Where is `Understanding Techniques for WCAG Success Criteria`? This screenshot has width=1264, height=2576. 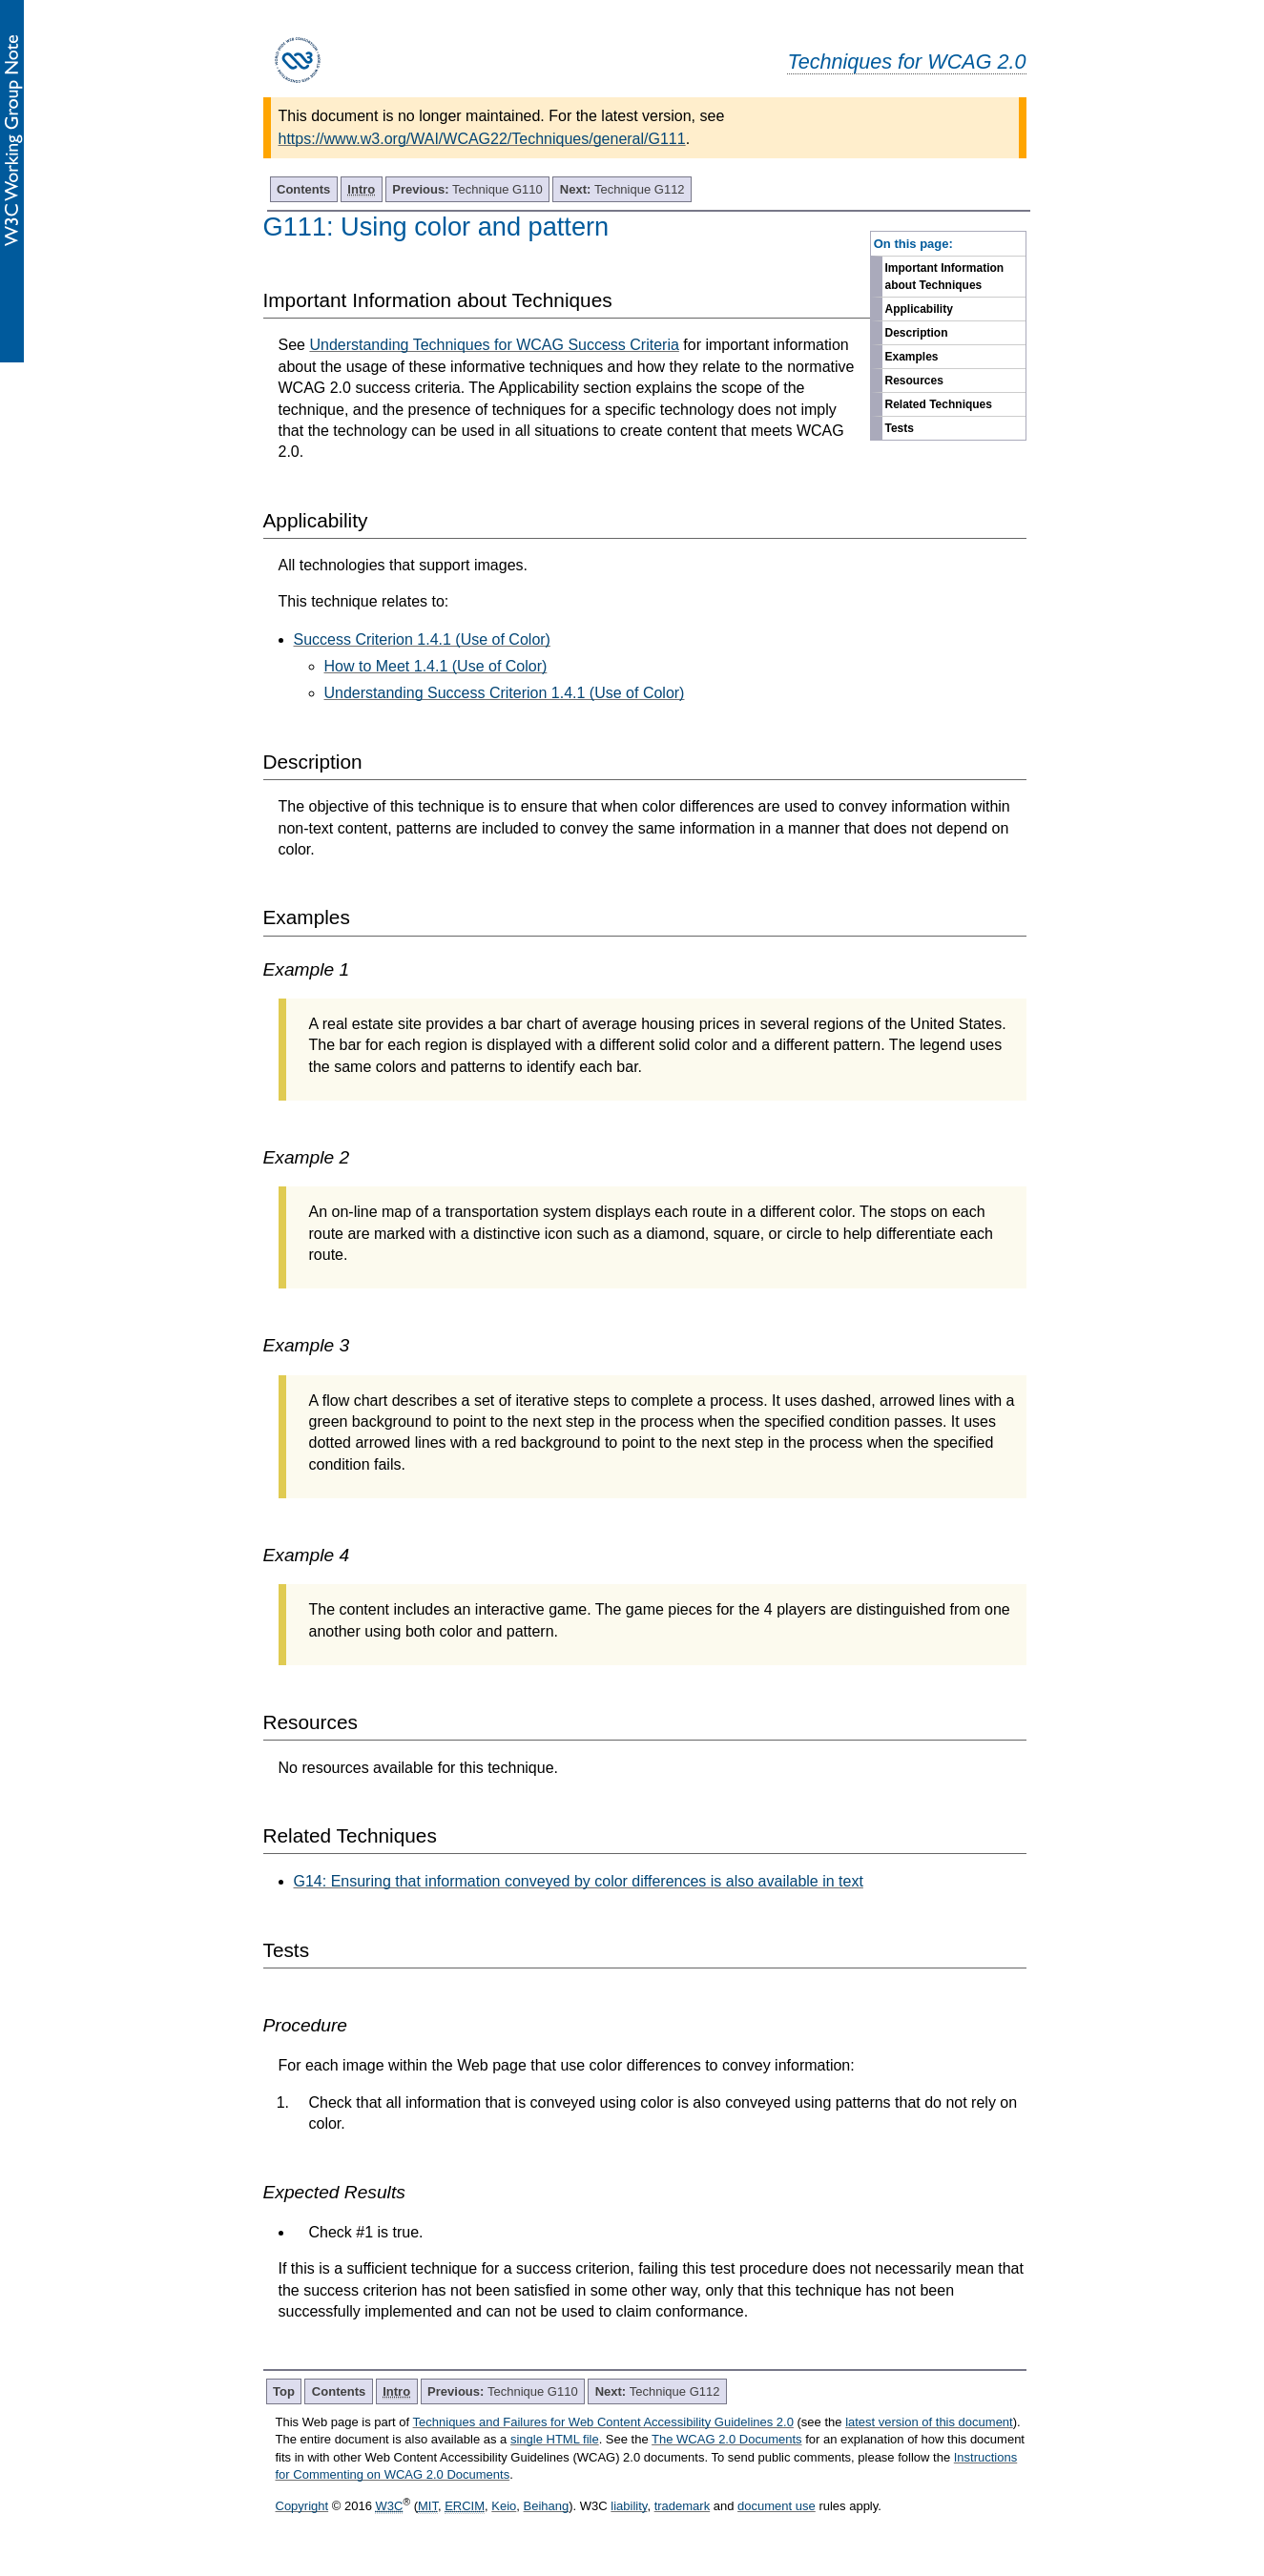 Understanding Techniques for WCAG Success Criteria is located at coordinates (493, 345).